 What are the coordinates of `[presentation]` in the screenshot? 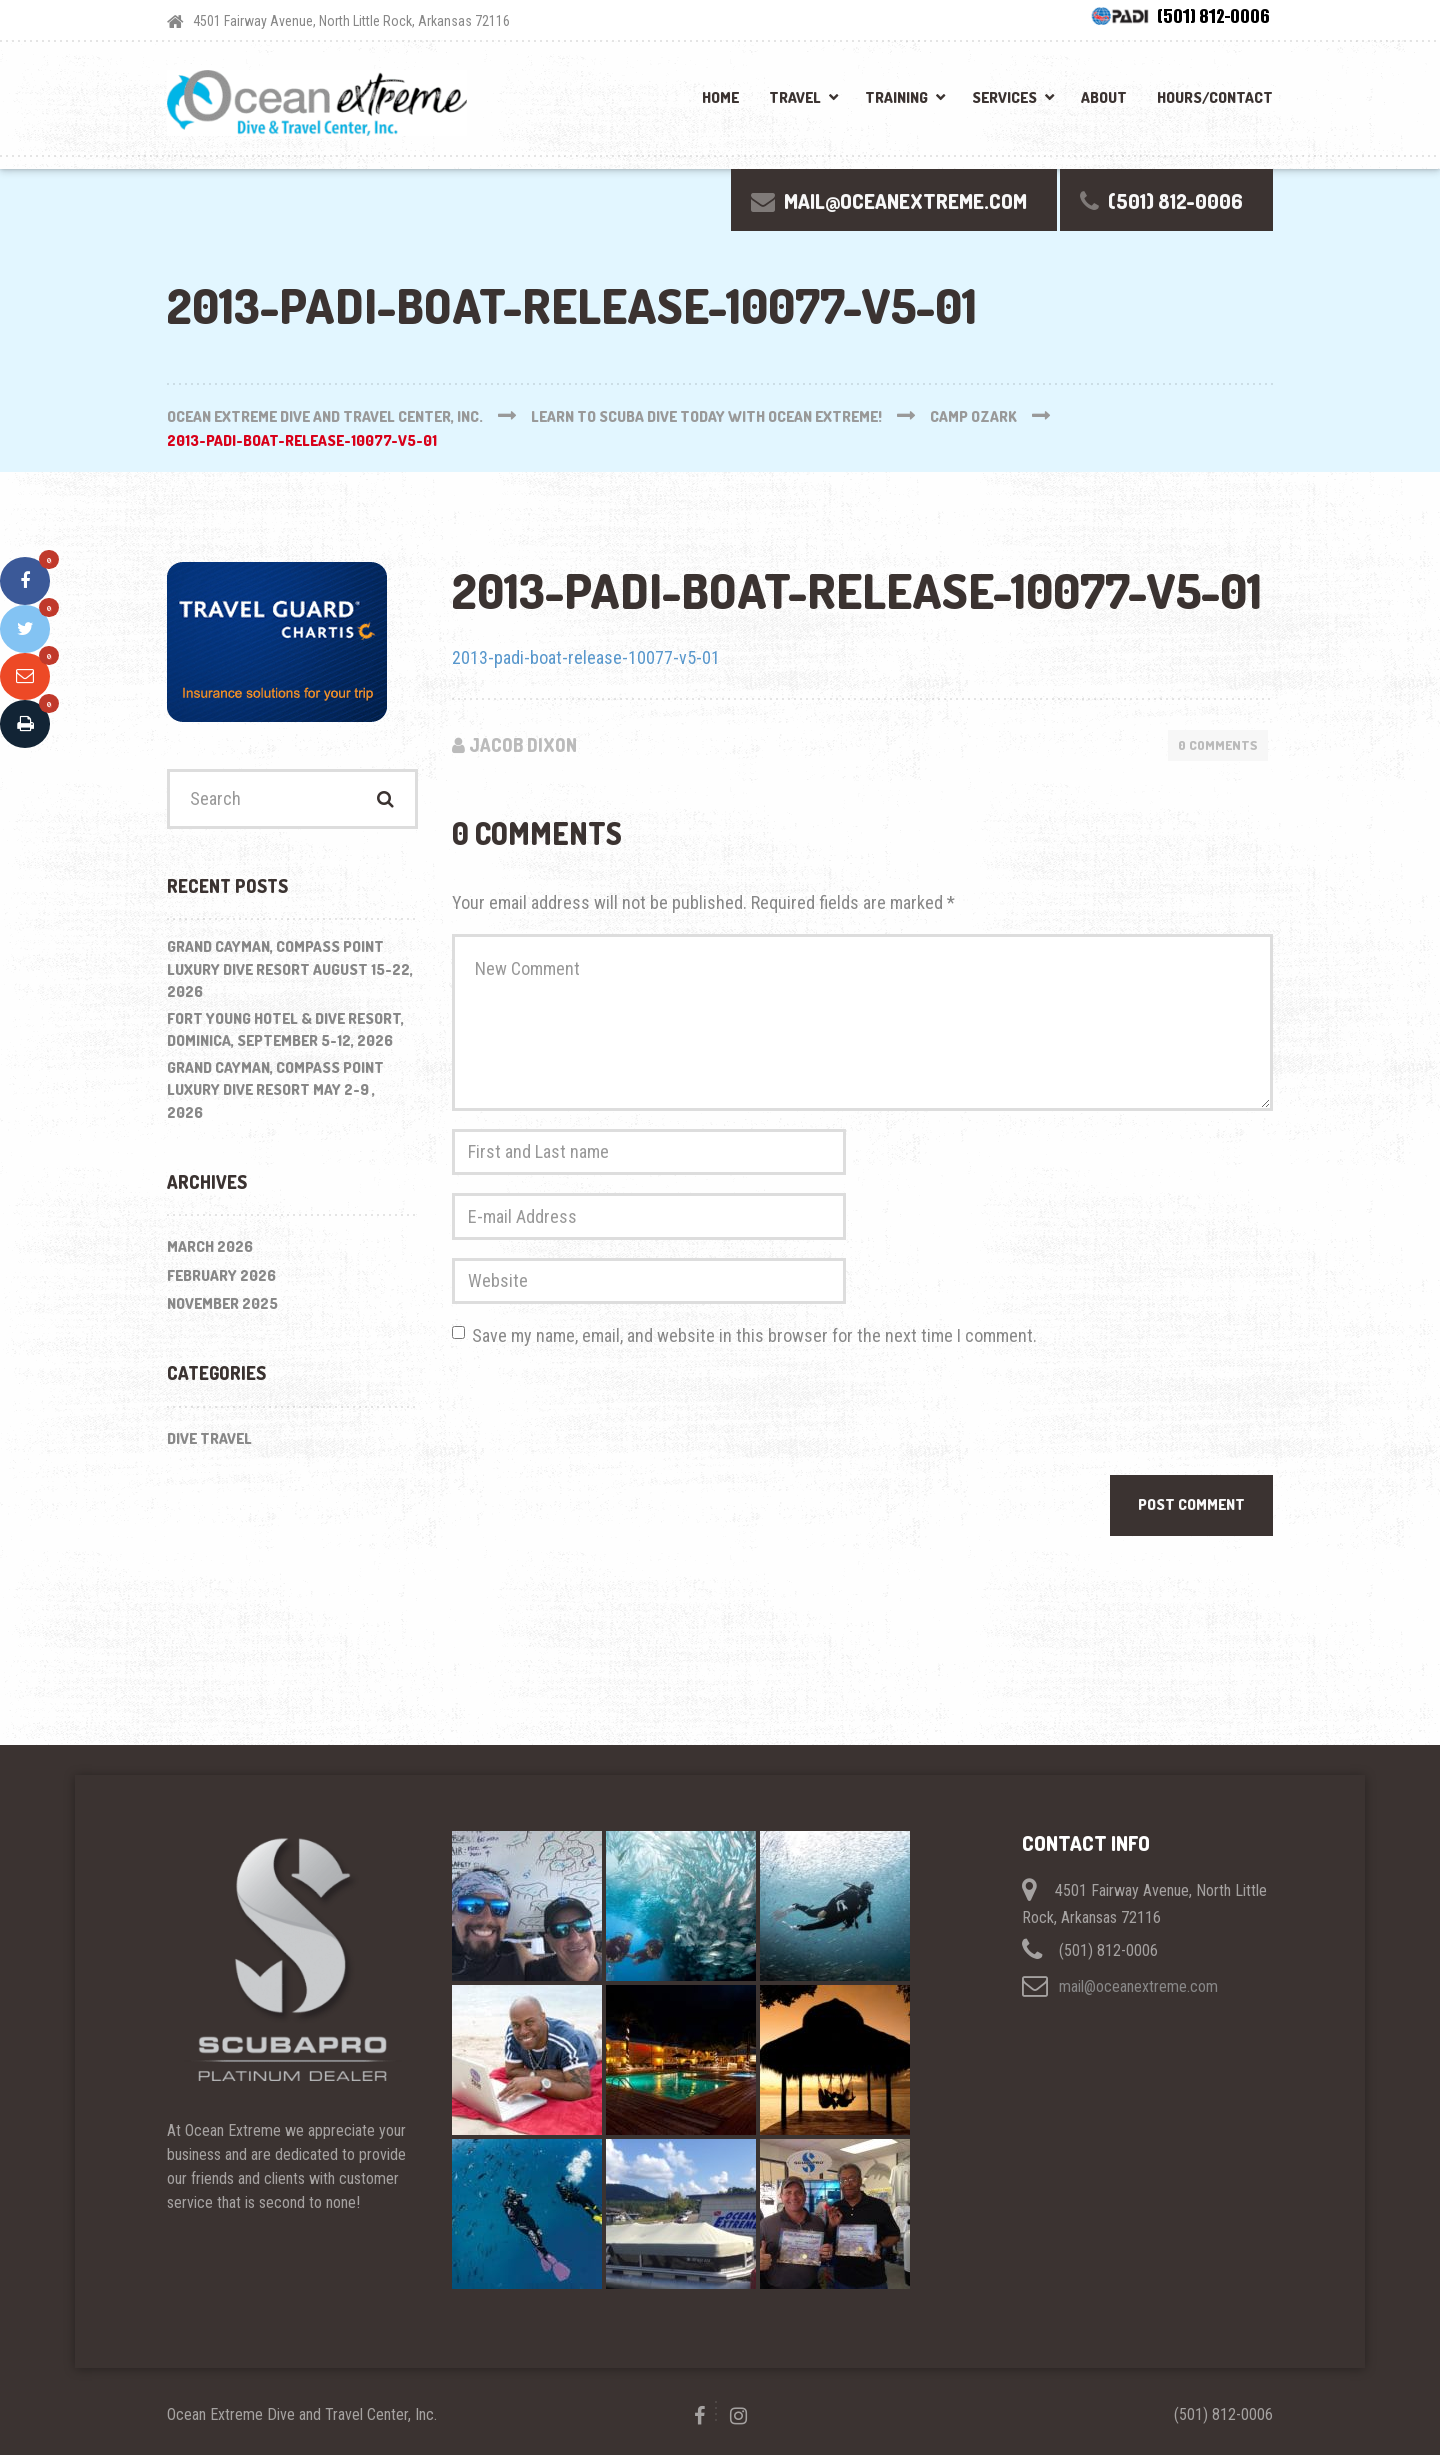 It's located at (604, 1416).